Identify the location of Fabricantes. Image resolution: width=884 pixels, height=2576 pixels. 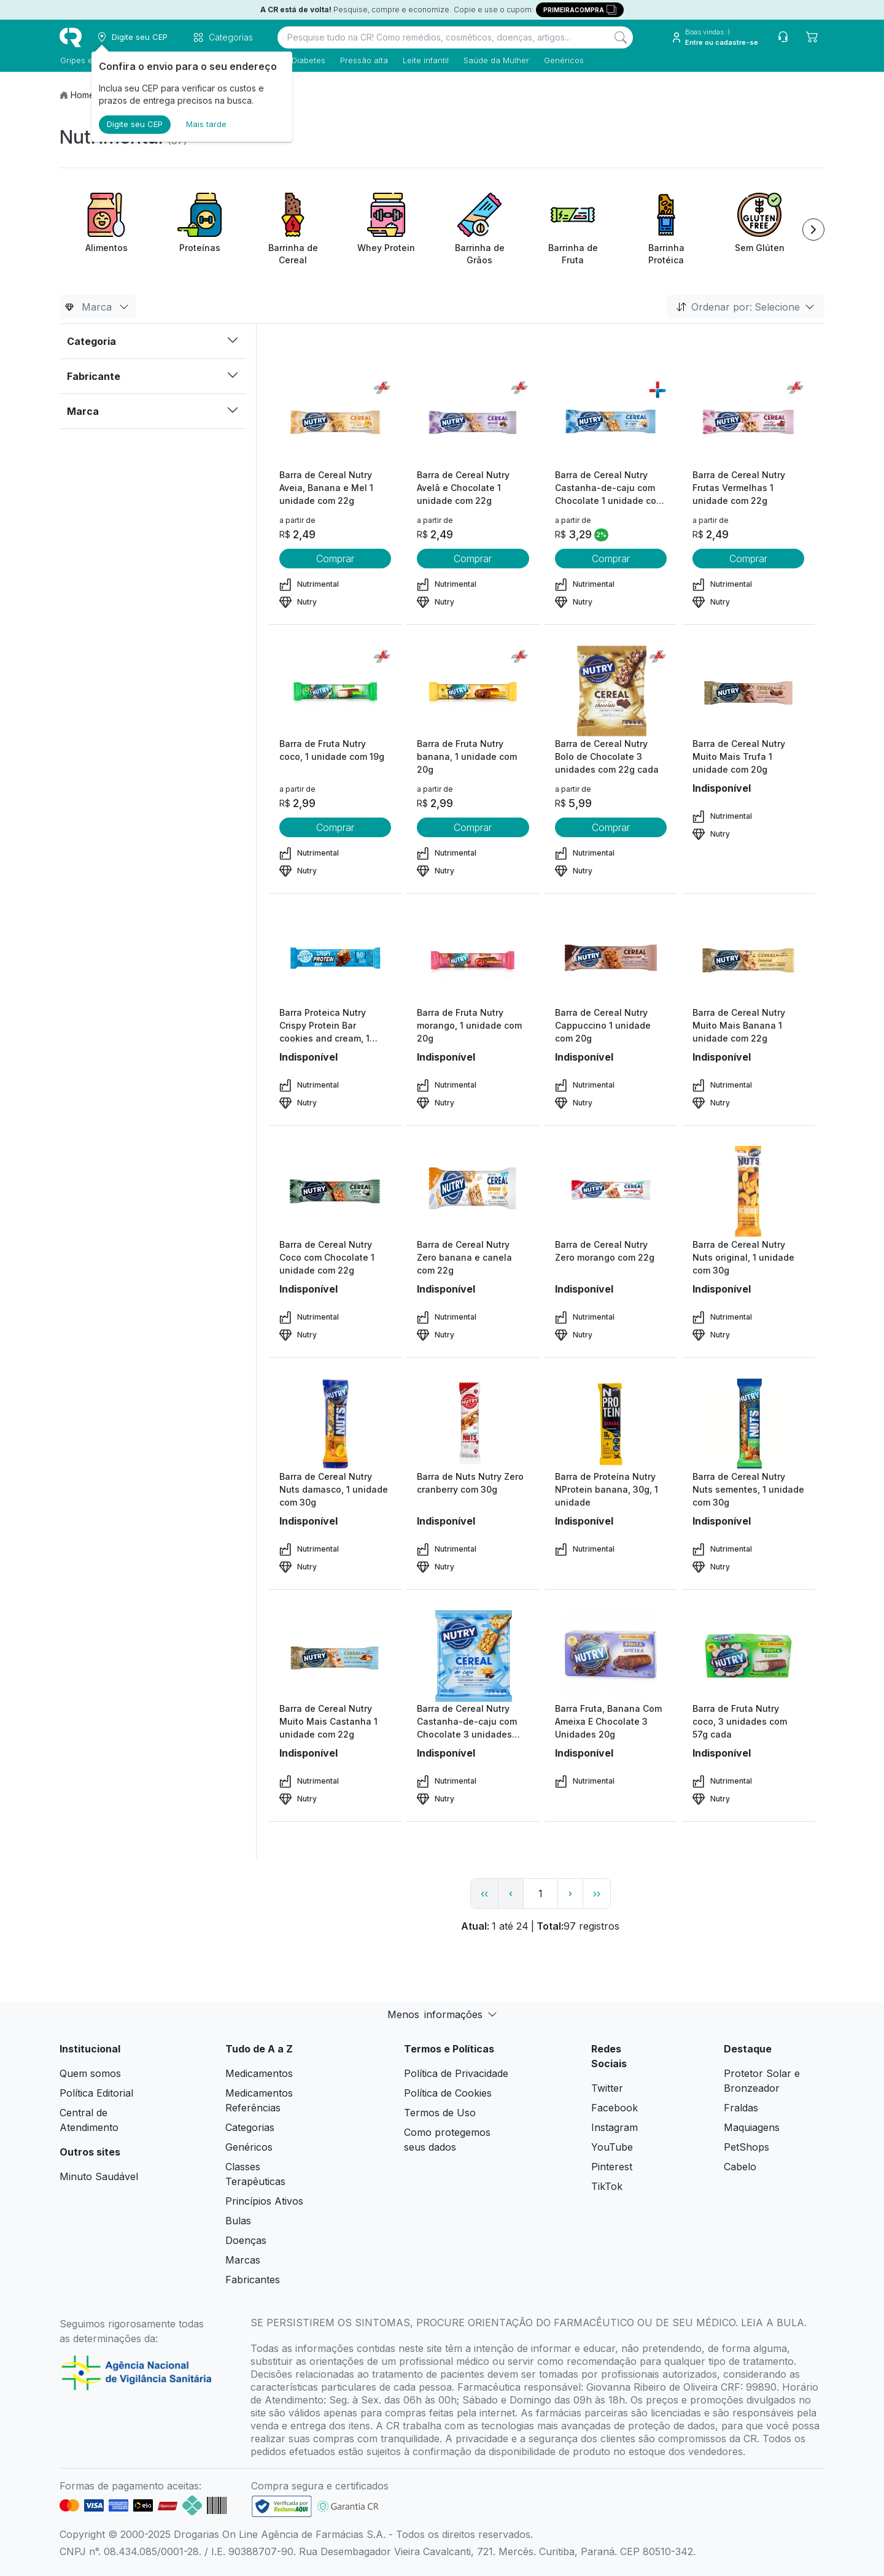
(252, 2279).